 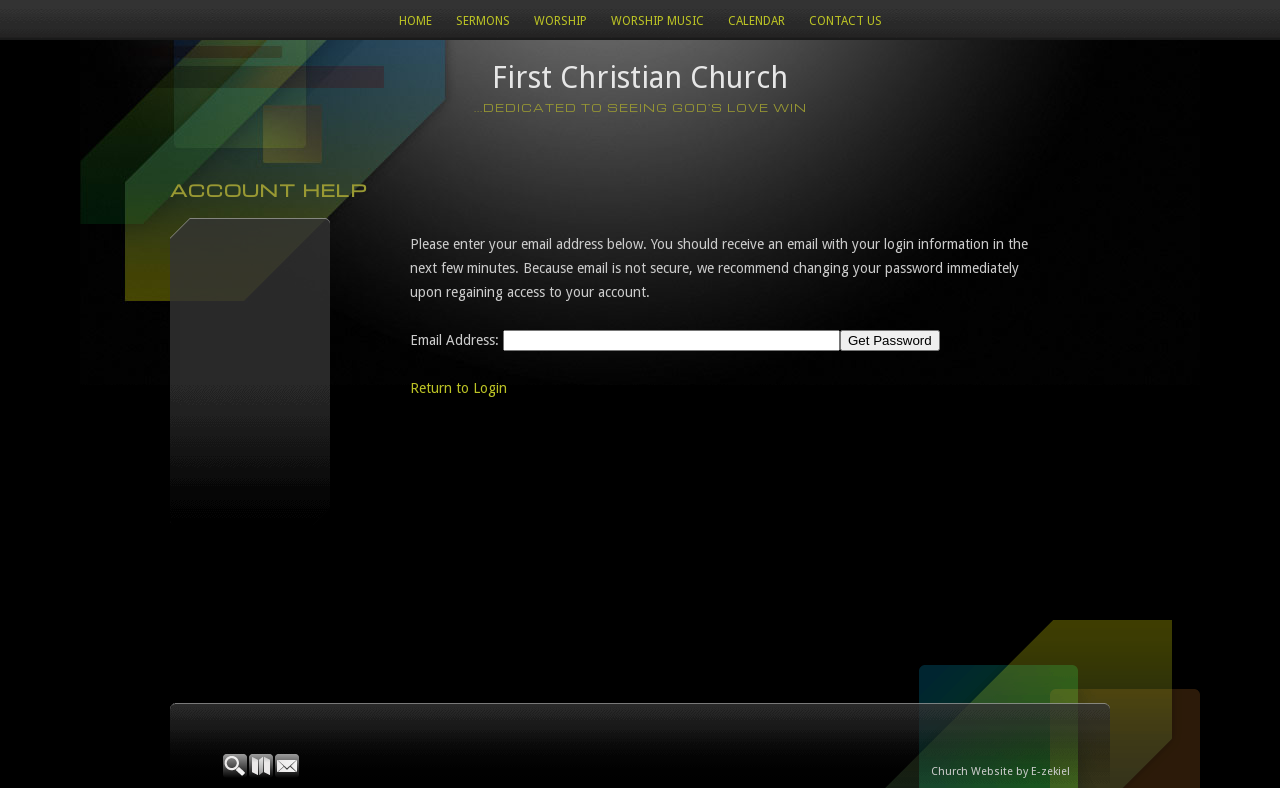 I want to click on Home, so click(x=415, y=21).